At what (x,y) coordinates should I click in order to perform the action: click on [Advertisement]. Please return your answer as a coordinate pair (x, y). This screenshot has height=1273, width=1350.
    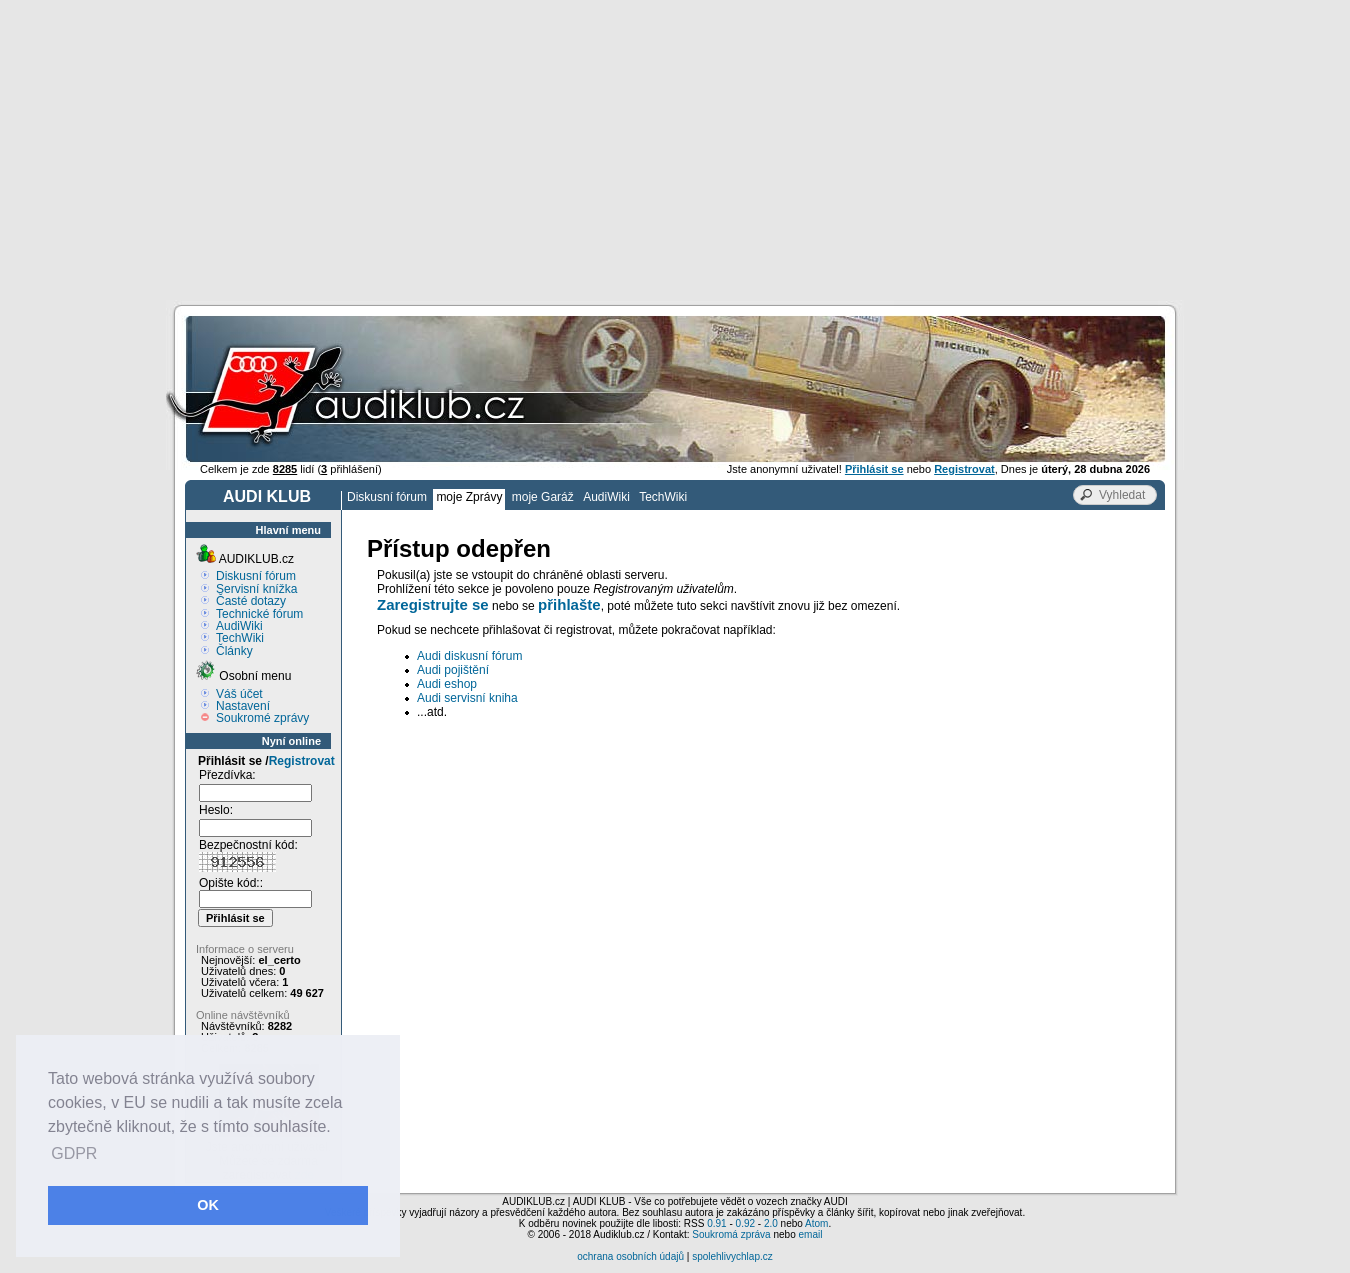
    Looking at the image, I should click on (675, 150).